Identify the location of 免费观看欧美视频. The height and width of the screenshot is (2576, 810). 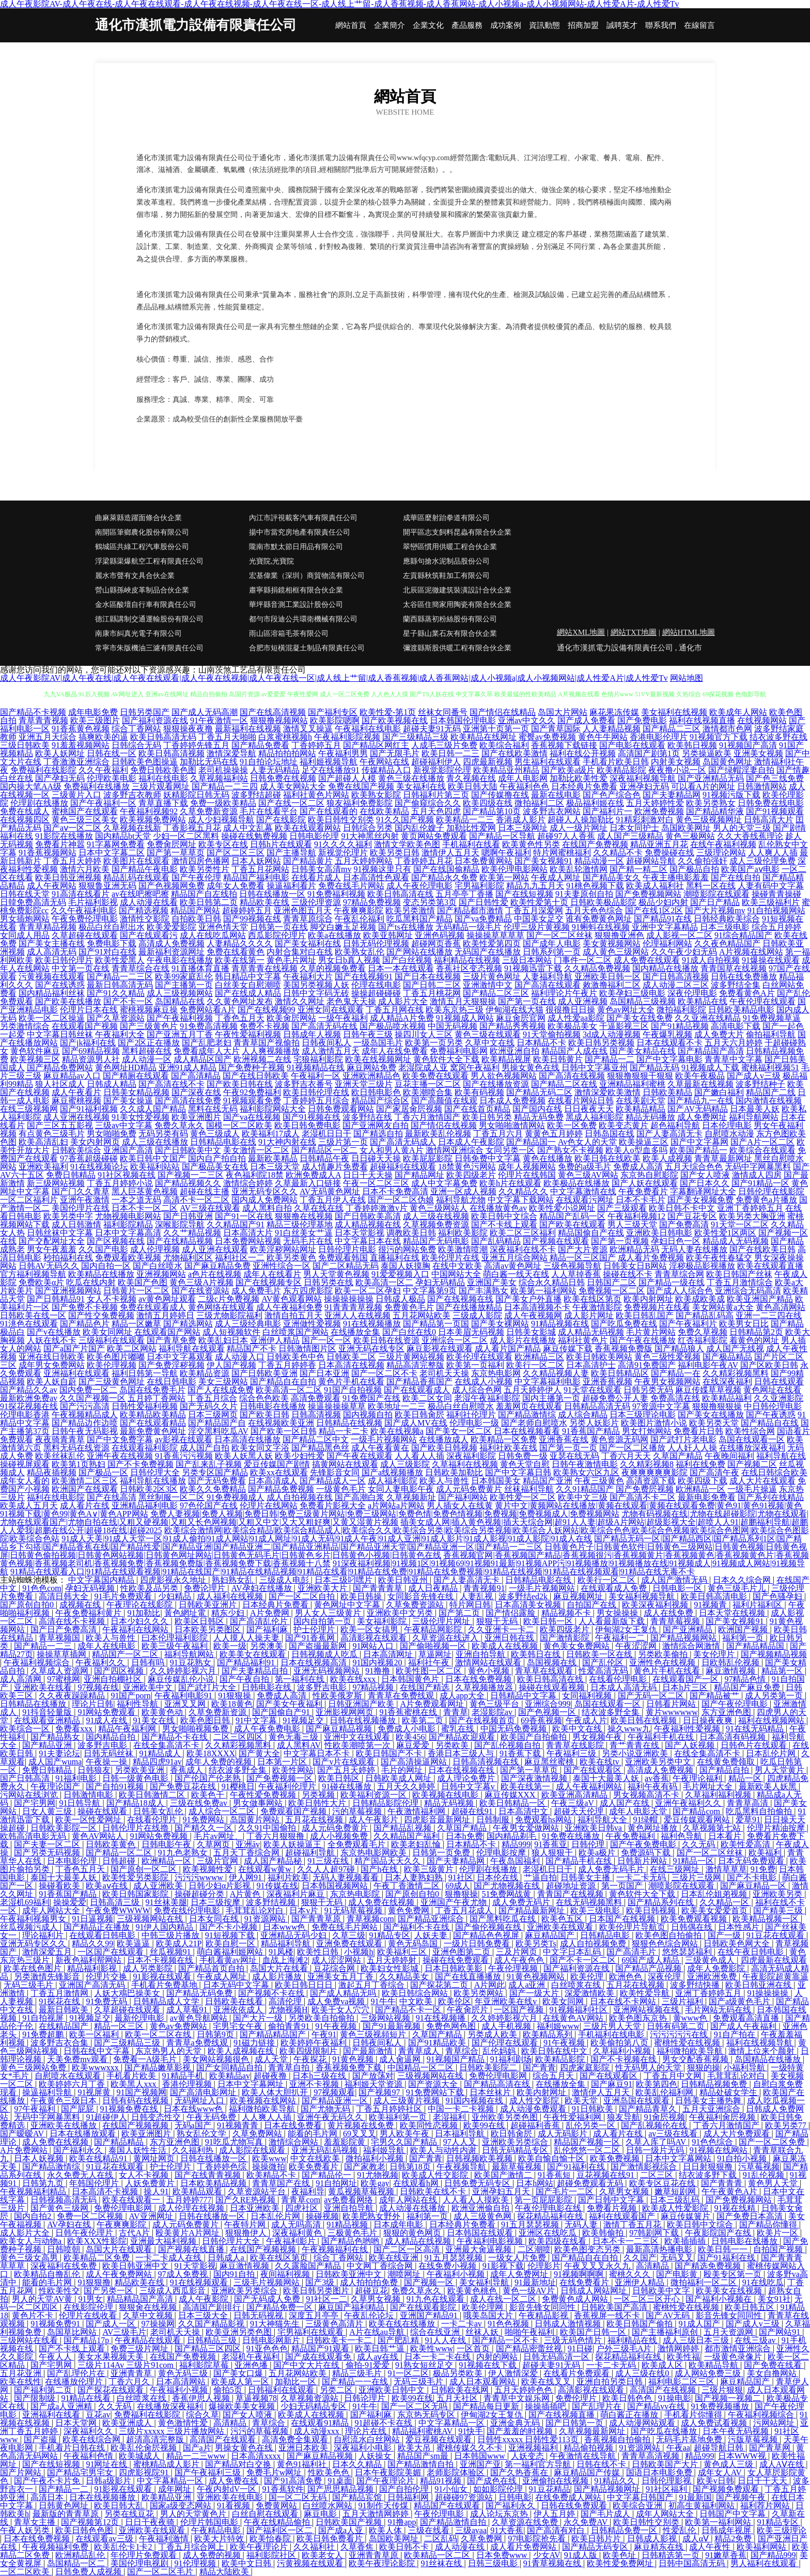
(128, 1257).